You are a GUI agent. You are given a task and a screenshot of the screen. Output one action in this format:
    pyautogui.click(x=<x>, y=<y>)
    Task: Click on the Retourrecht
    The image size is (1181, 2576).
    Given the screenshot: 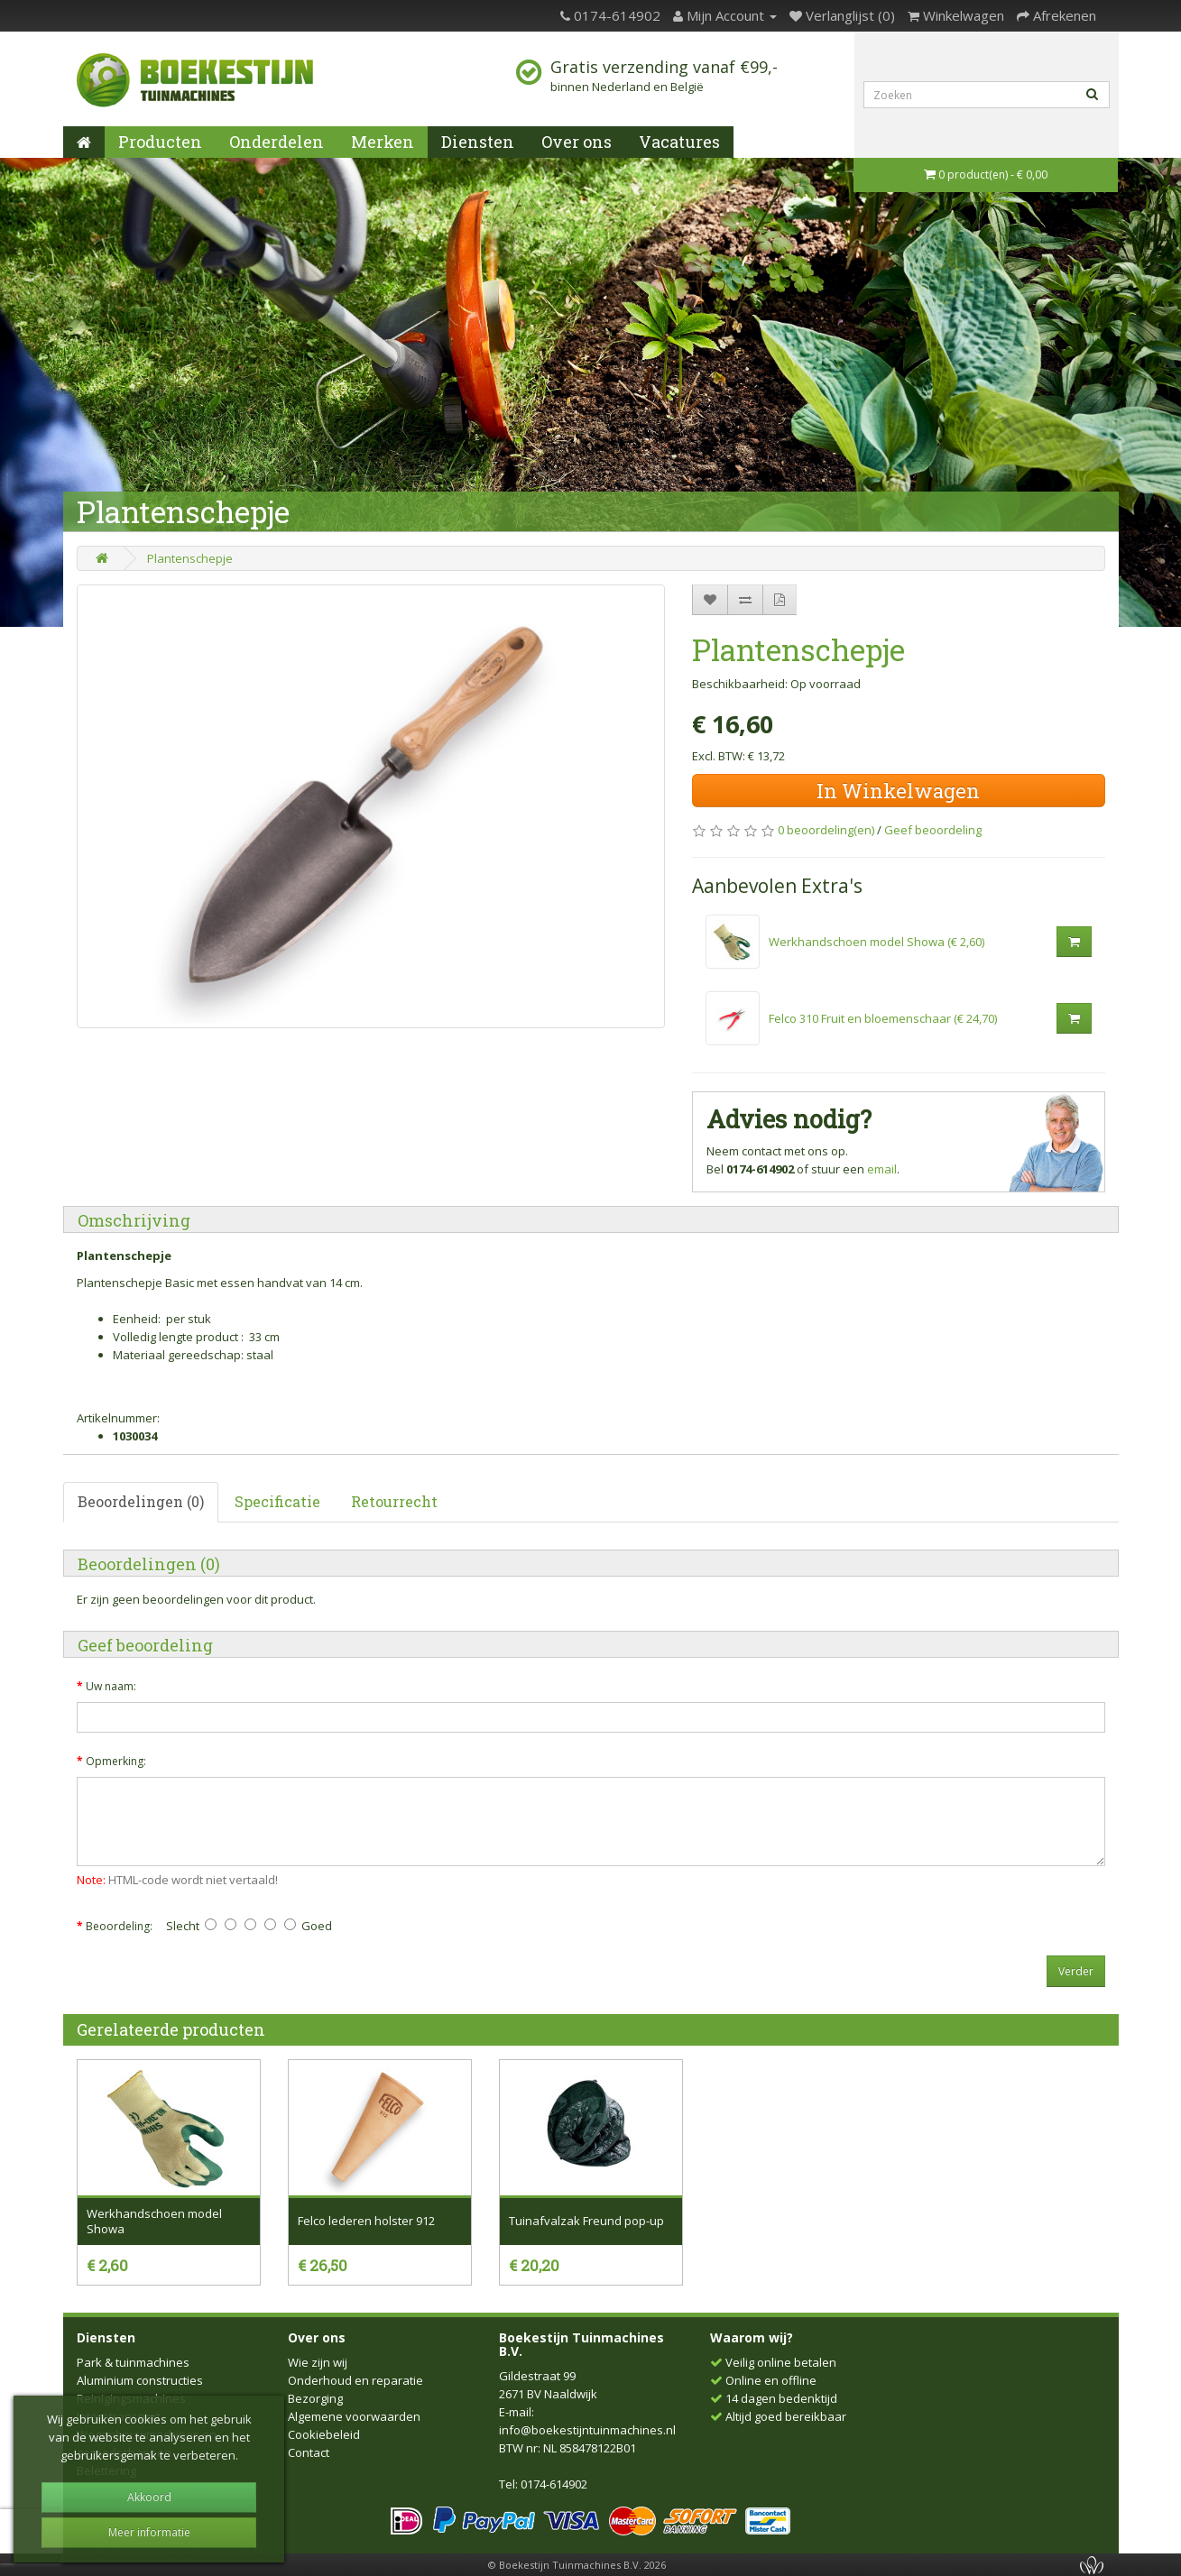 What is the action you would take?
    pyautogui.click(x=394, y=1501)
    